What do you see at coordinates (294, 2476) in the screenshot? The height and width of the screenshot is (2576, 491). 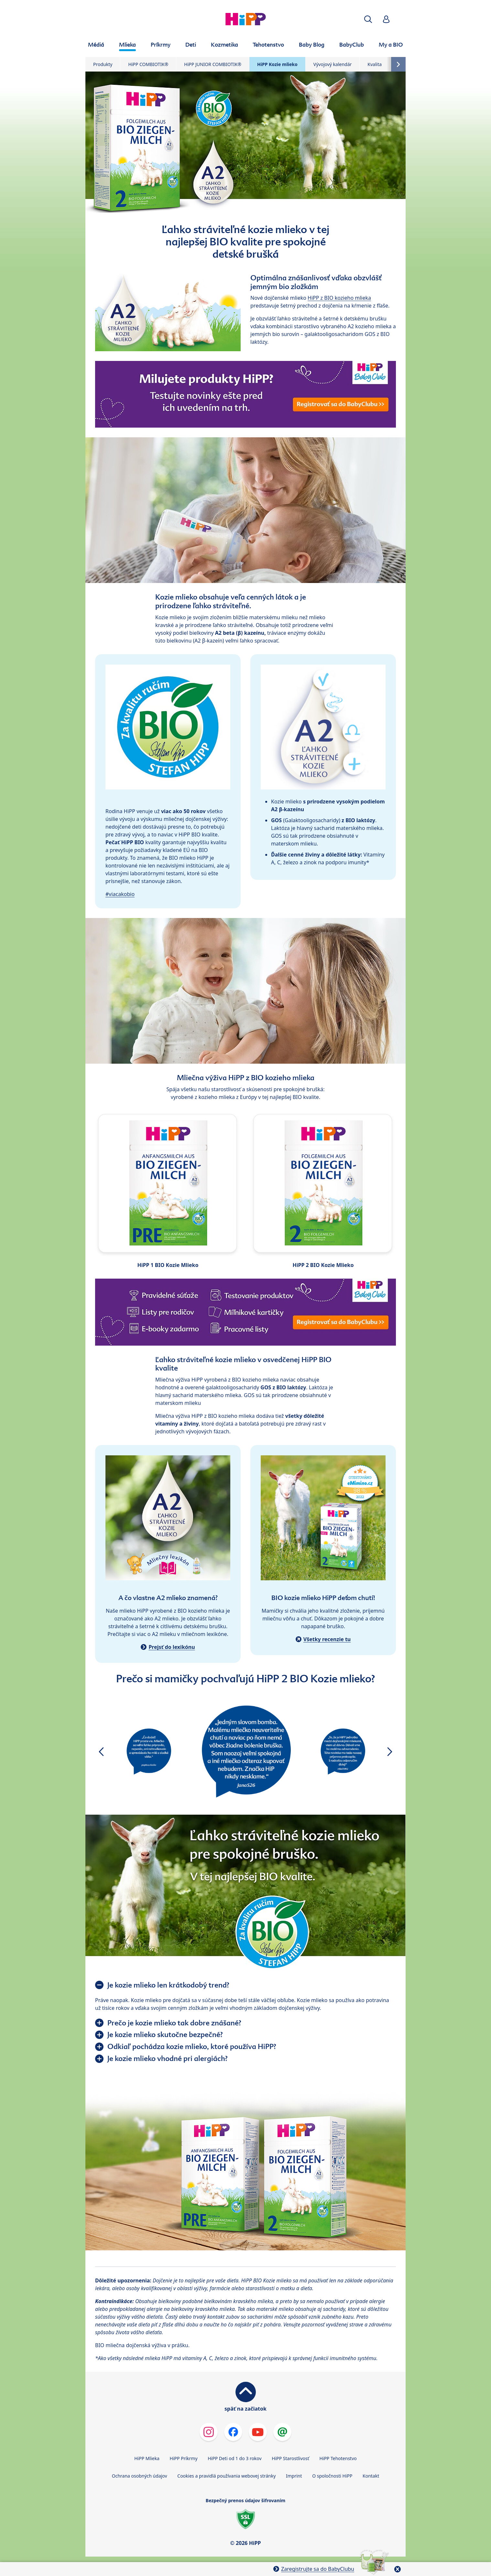 I see `Imprint` at bounding box center [294, 2476].